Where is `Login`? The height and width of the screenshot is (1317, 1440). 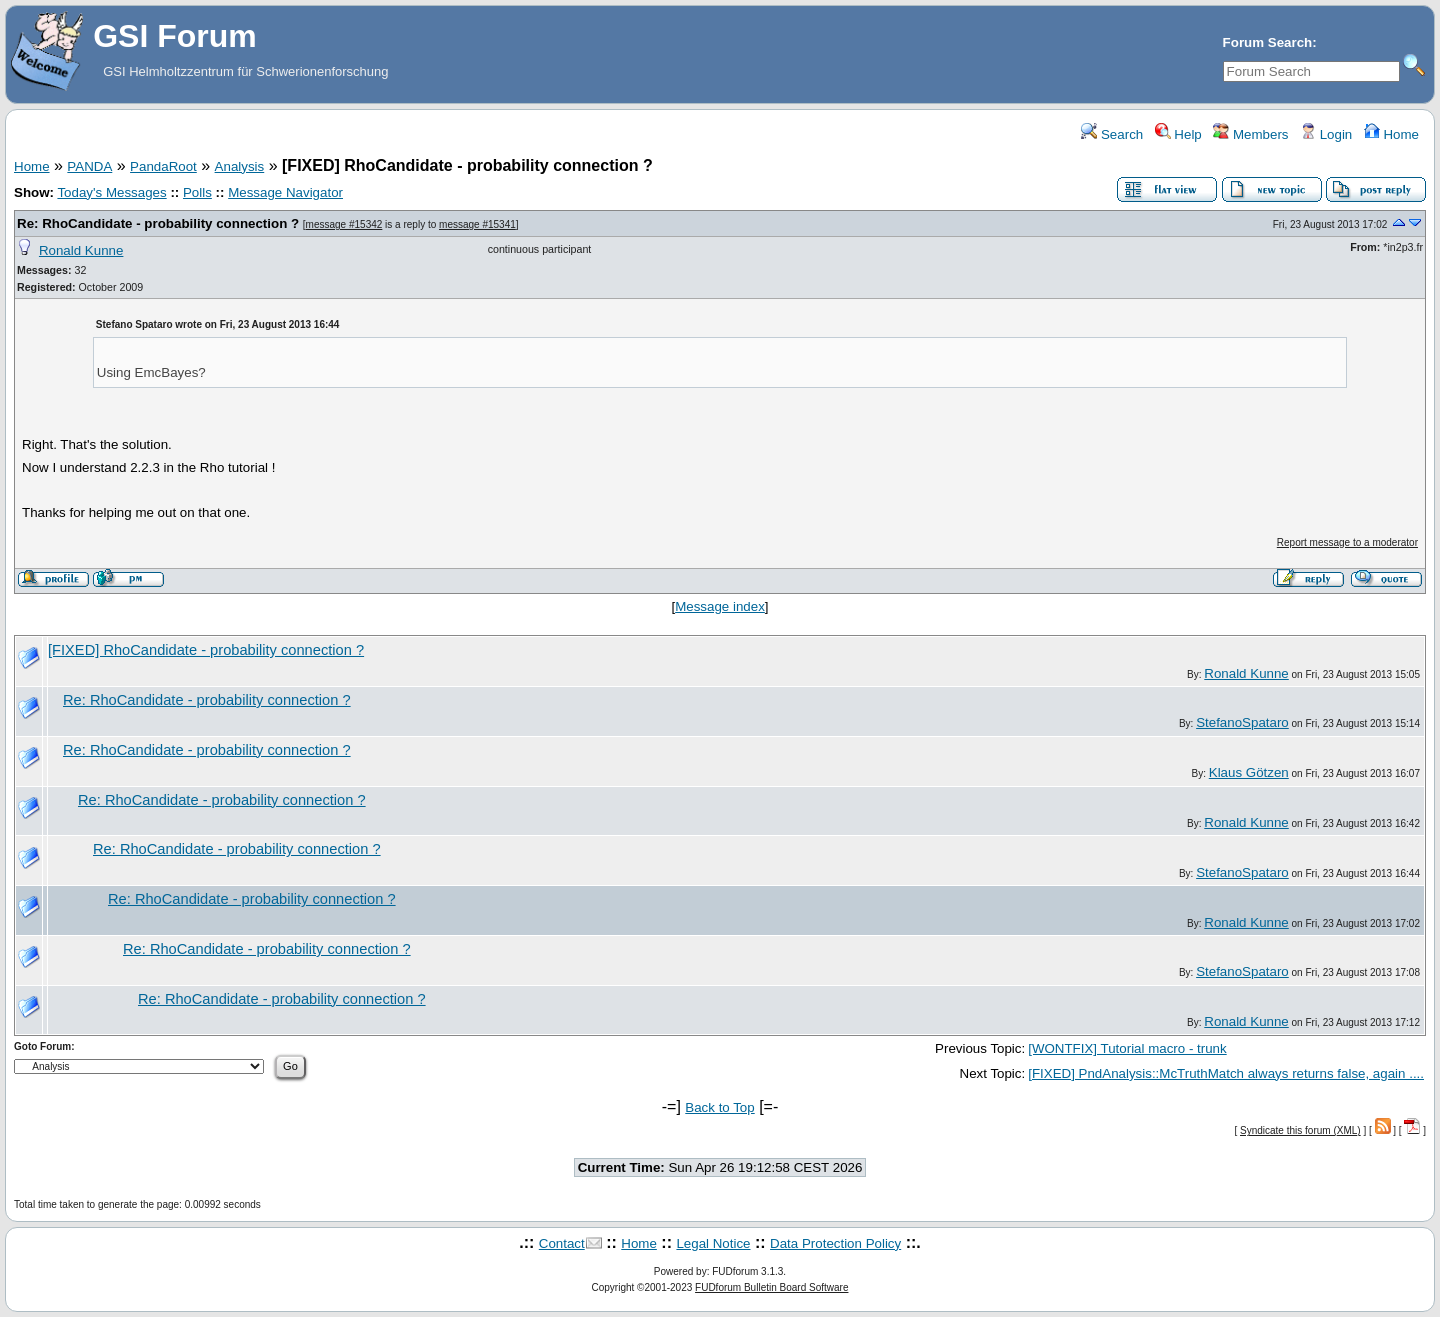 Login is located at coordinates (1326, 134).